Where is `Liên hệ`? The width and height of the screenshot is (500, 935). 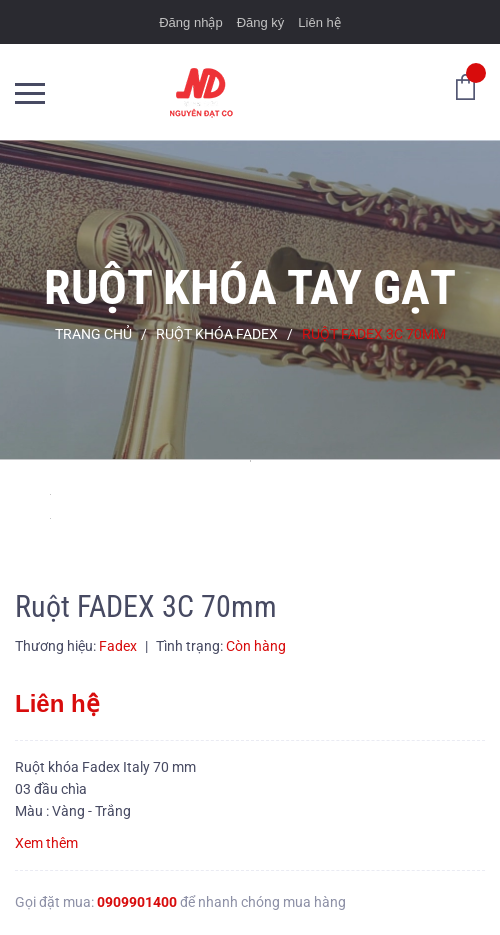 Liên hệ is located at coordinates (319, 22).